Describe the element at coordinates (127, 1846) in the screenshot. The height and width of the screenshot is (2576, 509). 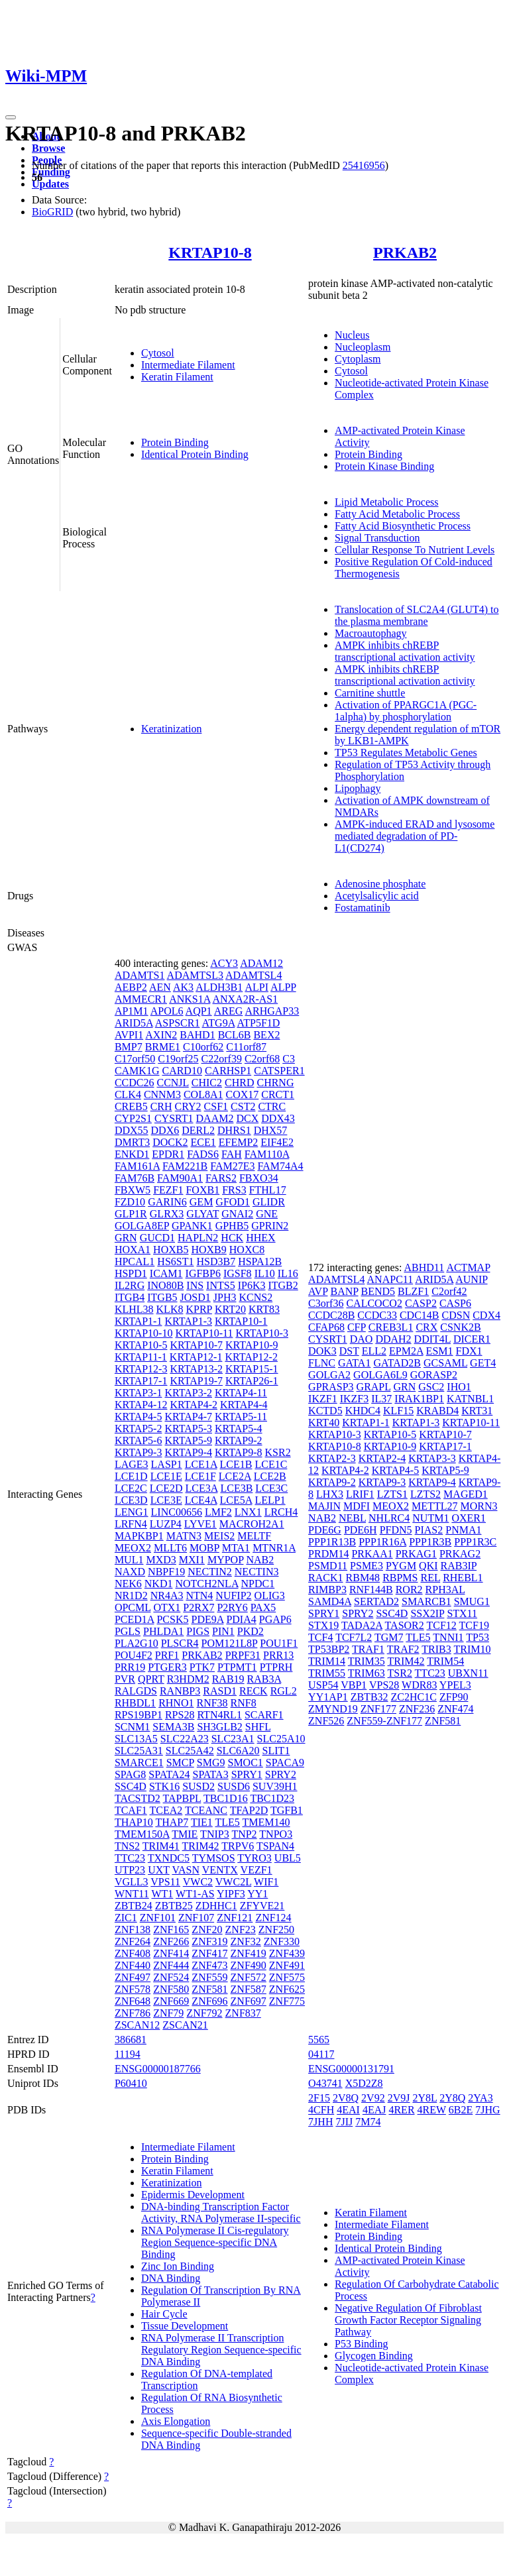
I see `TNS2` at that location.